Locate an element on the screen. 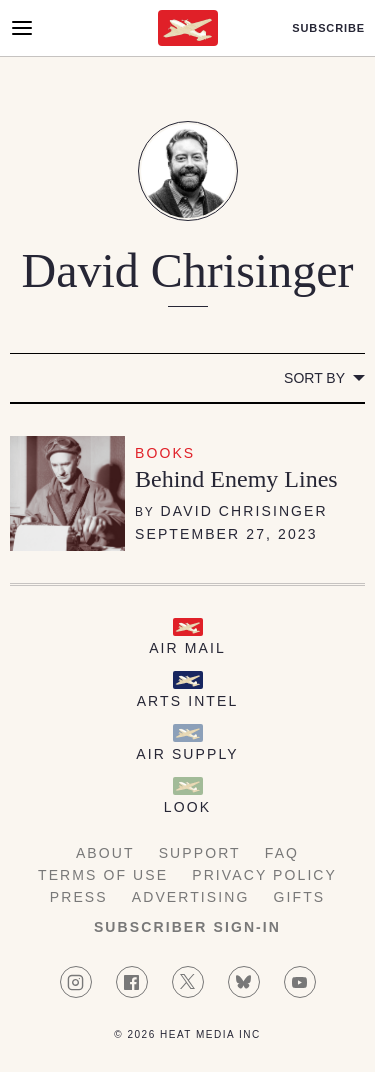 This screenshot has height=1072, width=375. David Chrisinger is located at coordinates (244, 511).